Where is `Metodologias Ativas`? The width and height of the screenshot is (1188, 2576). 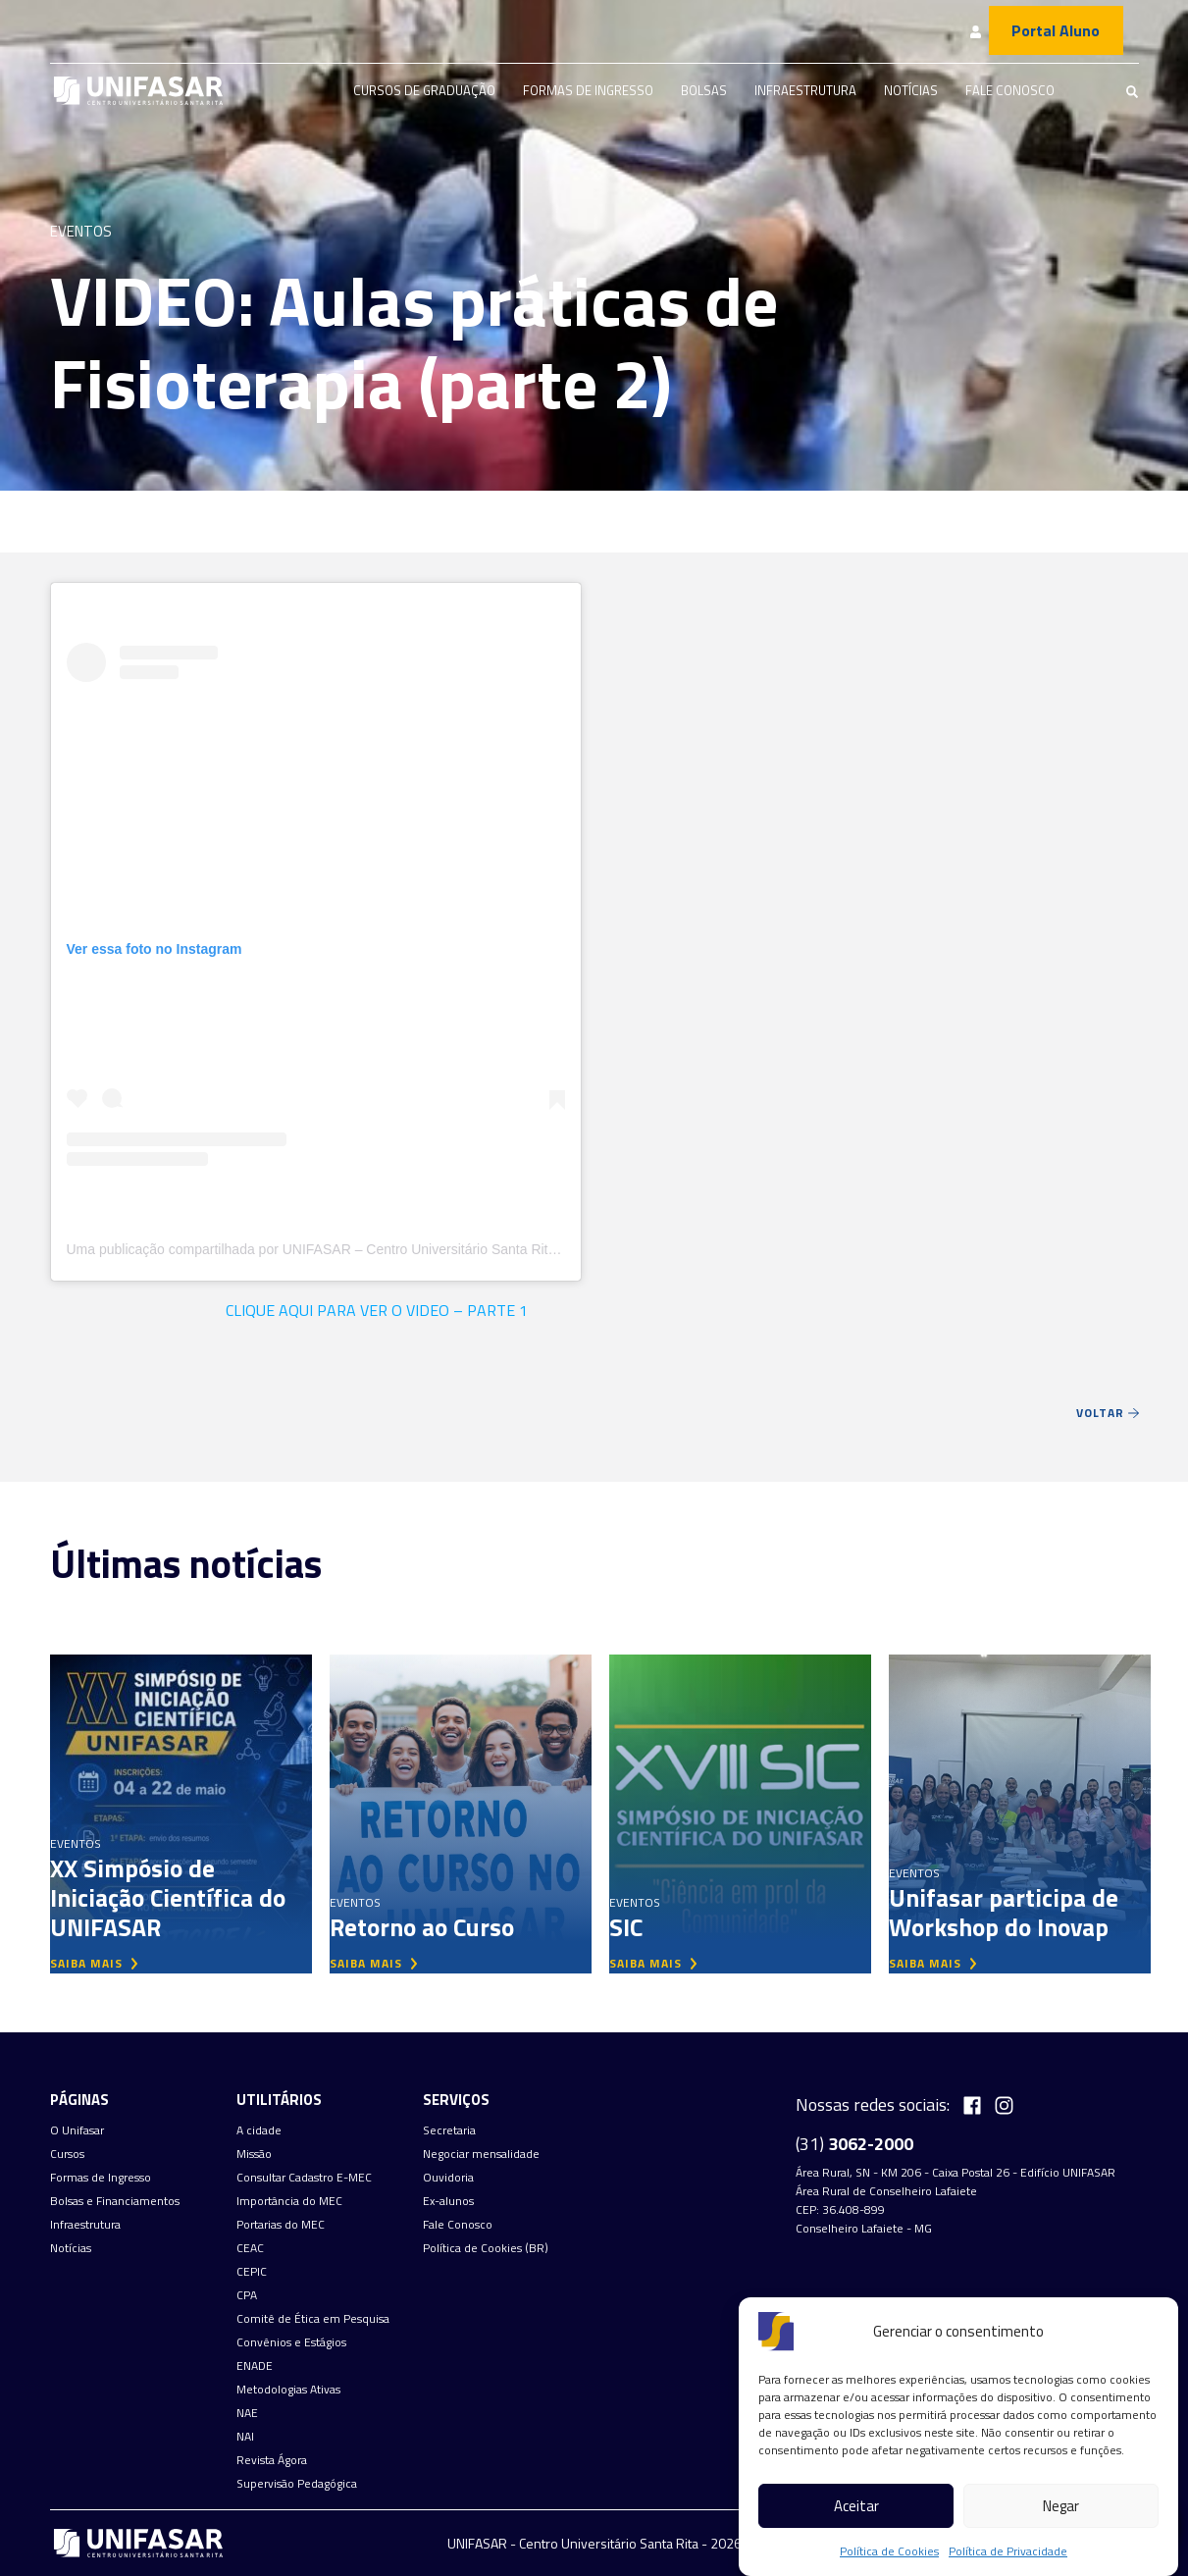
Metodologias Ativas is located at coordinates (288, 2389).